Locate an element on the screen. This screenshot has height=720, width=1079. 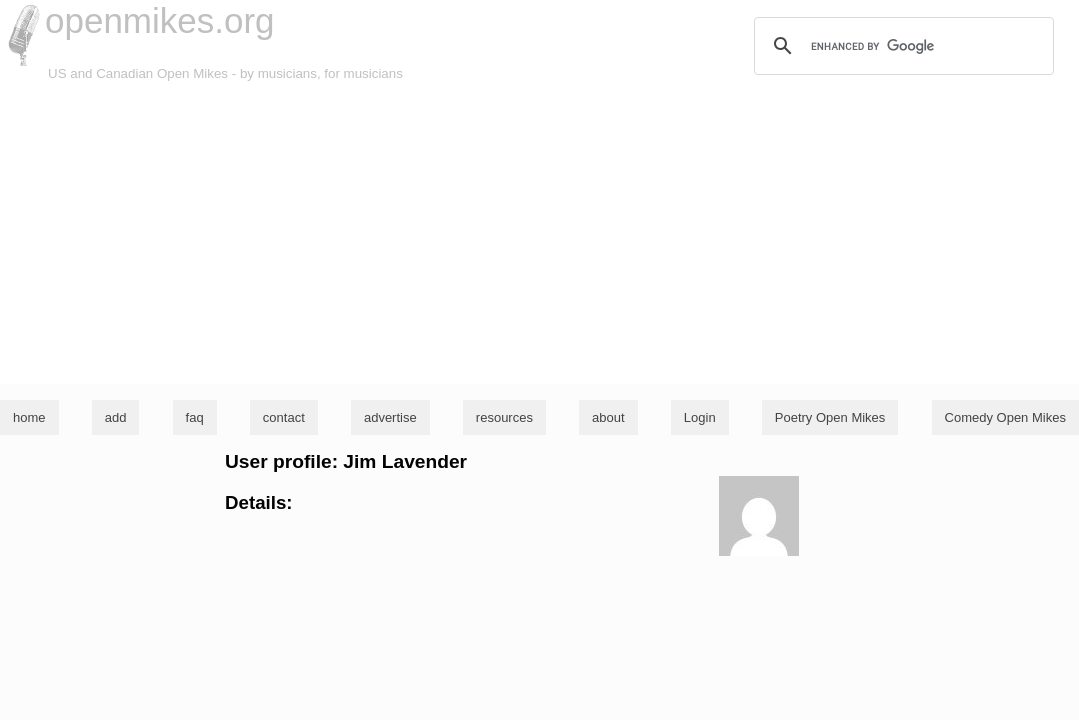
openmikes.org is located at coordinates (160, 20).